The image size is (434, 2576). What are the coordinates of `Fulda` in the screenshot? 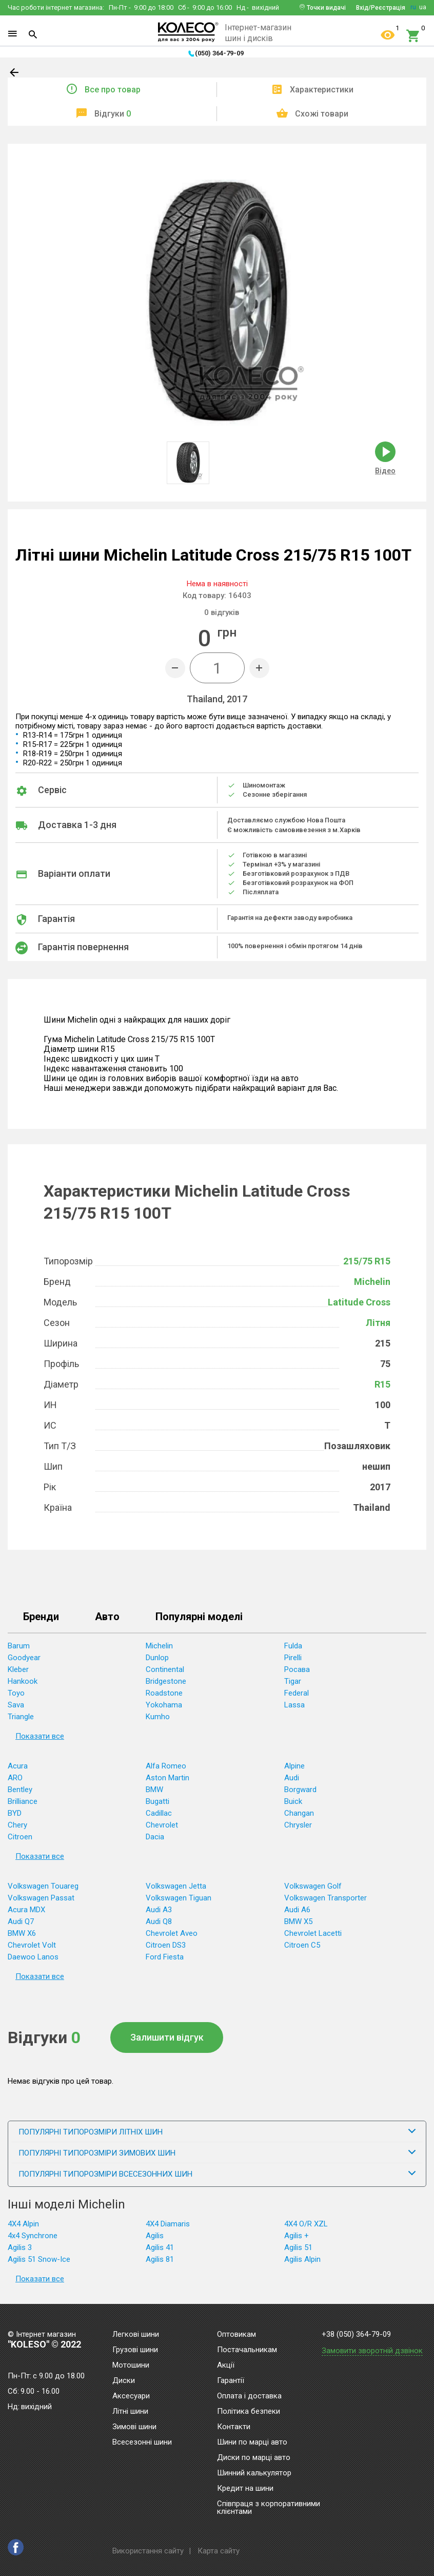 It's located at (293, 1645).